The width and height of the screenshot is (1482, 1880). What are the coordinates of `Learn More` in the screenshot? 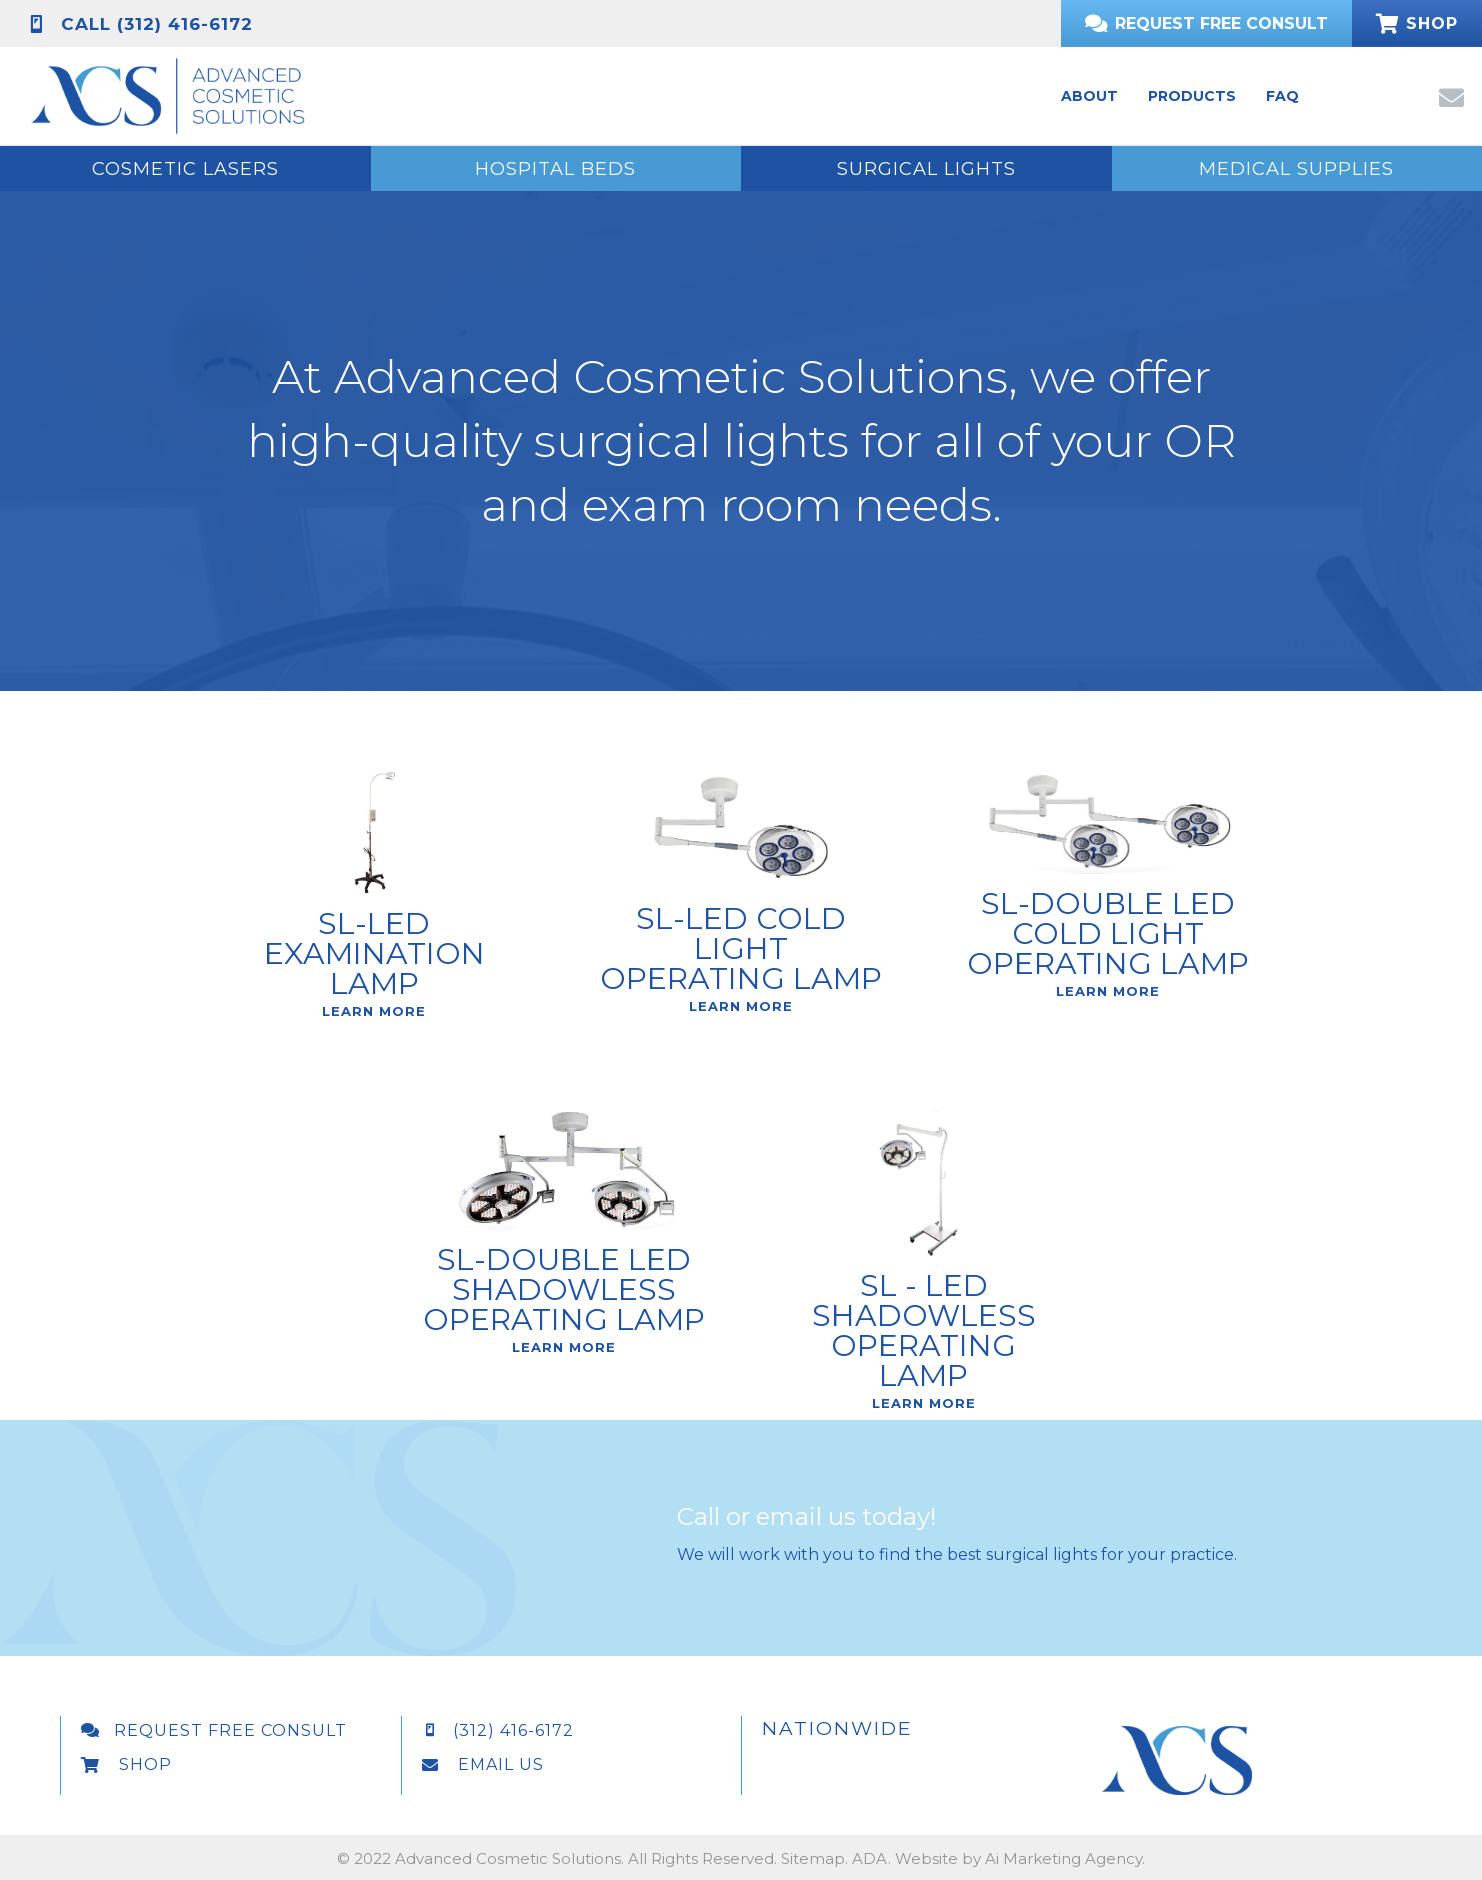 It's located at (374, 1081).